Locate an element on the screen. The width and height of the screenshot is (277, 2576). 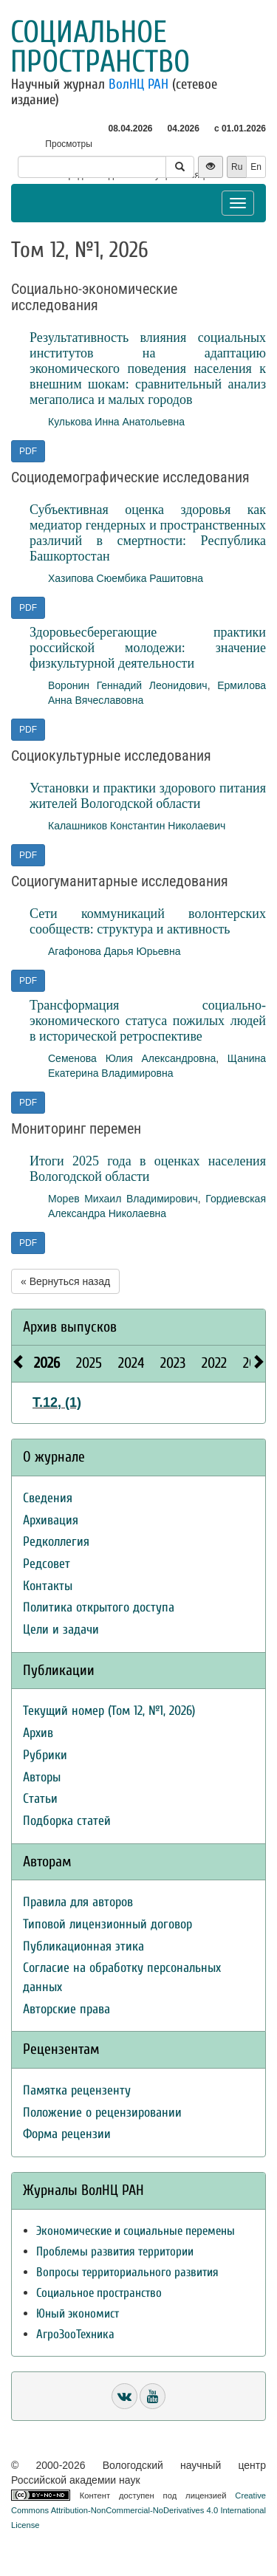
Агафонова Дарья Юрьевна is located at coordinates (114, 951).